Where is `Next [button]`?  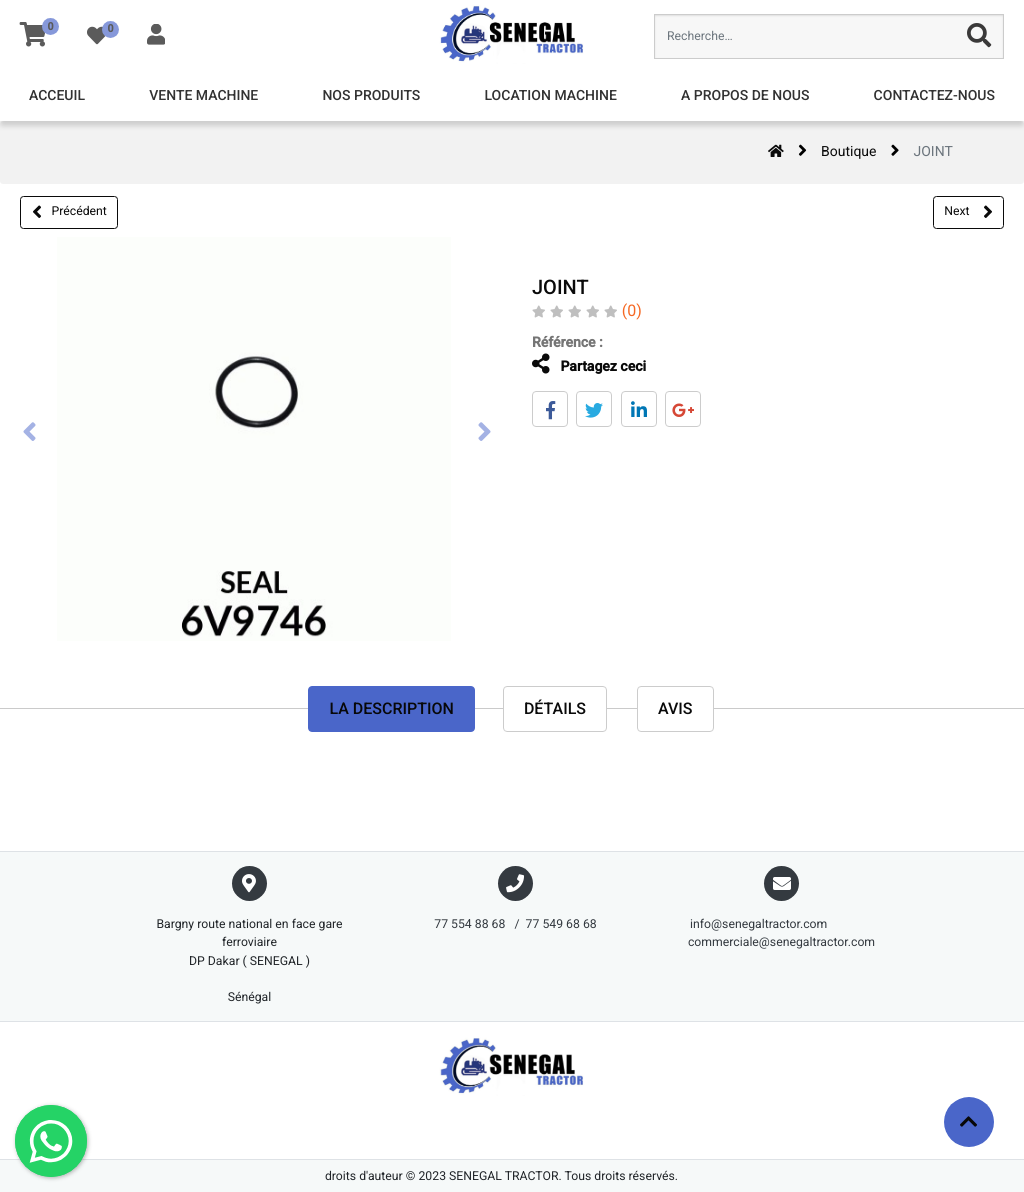 Next [button] is located at coordinates (968, 212).